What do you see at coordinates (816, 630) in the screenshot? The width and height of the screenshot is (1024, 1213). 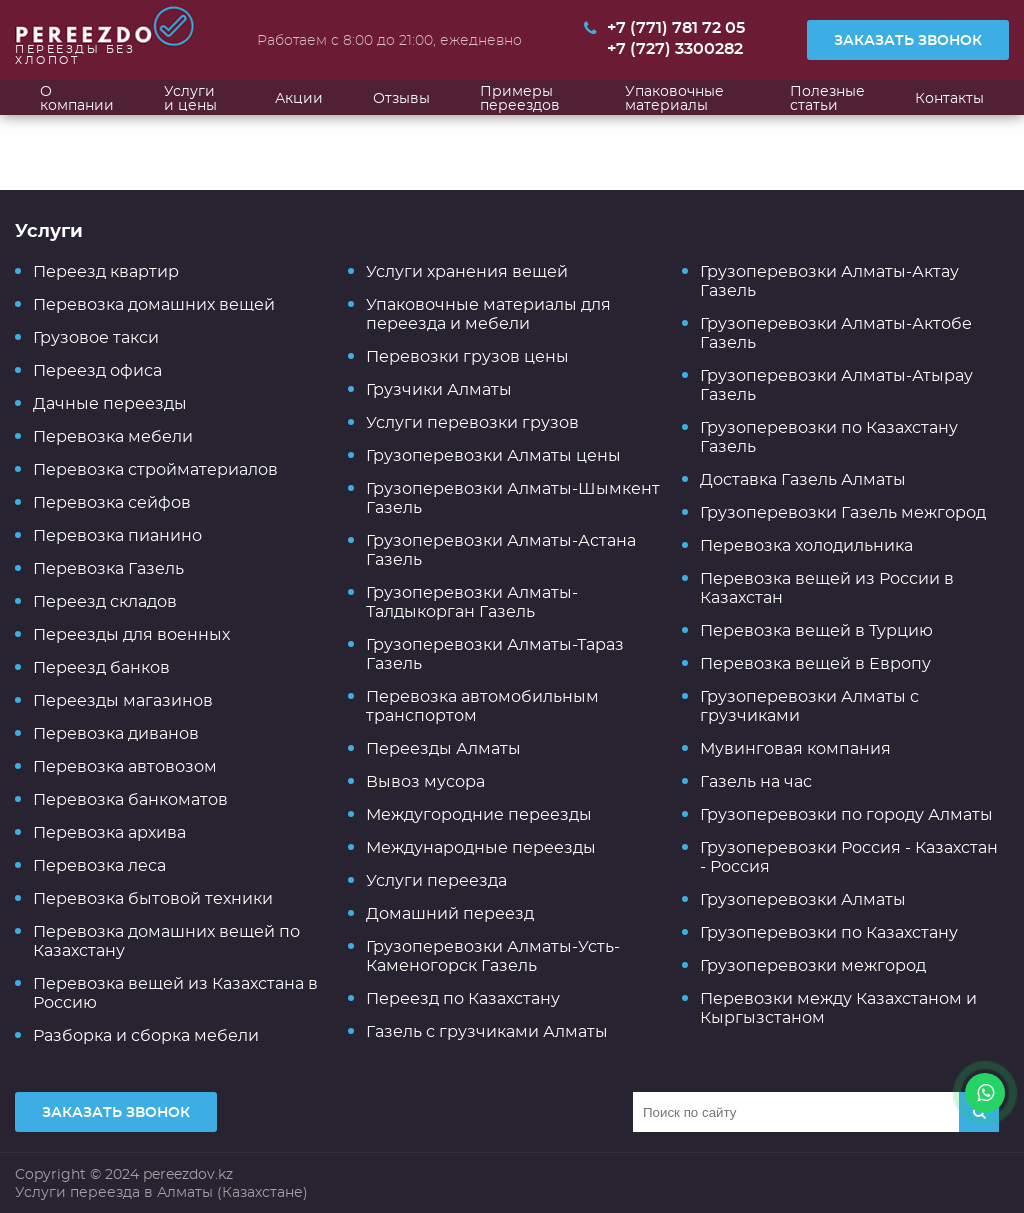 I see `Перевозка вещей в Турцию` at bounding box center [816, 630].